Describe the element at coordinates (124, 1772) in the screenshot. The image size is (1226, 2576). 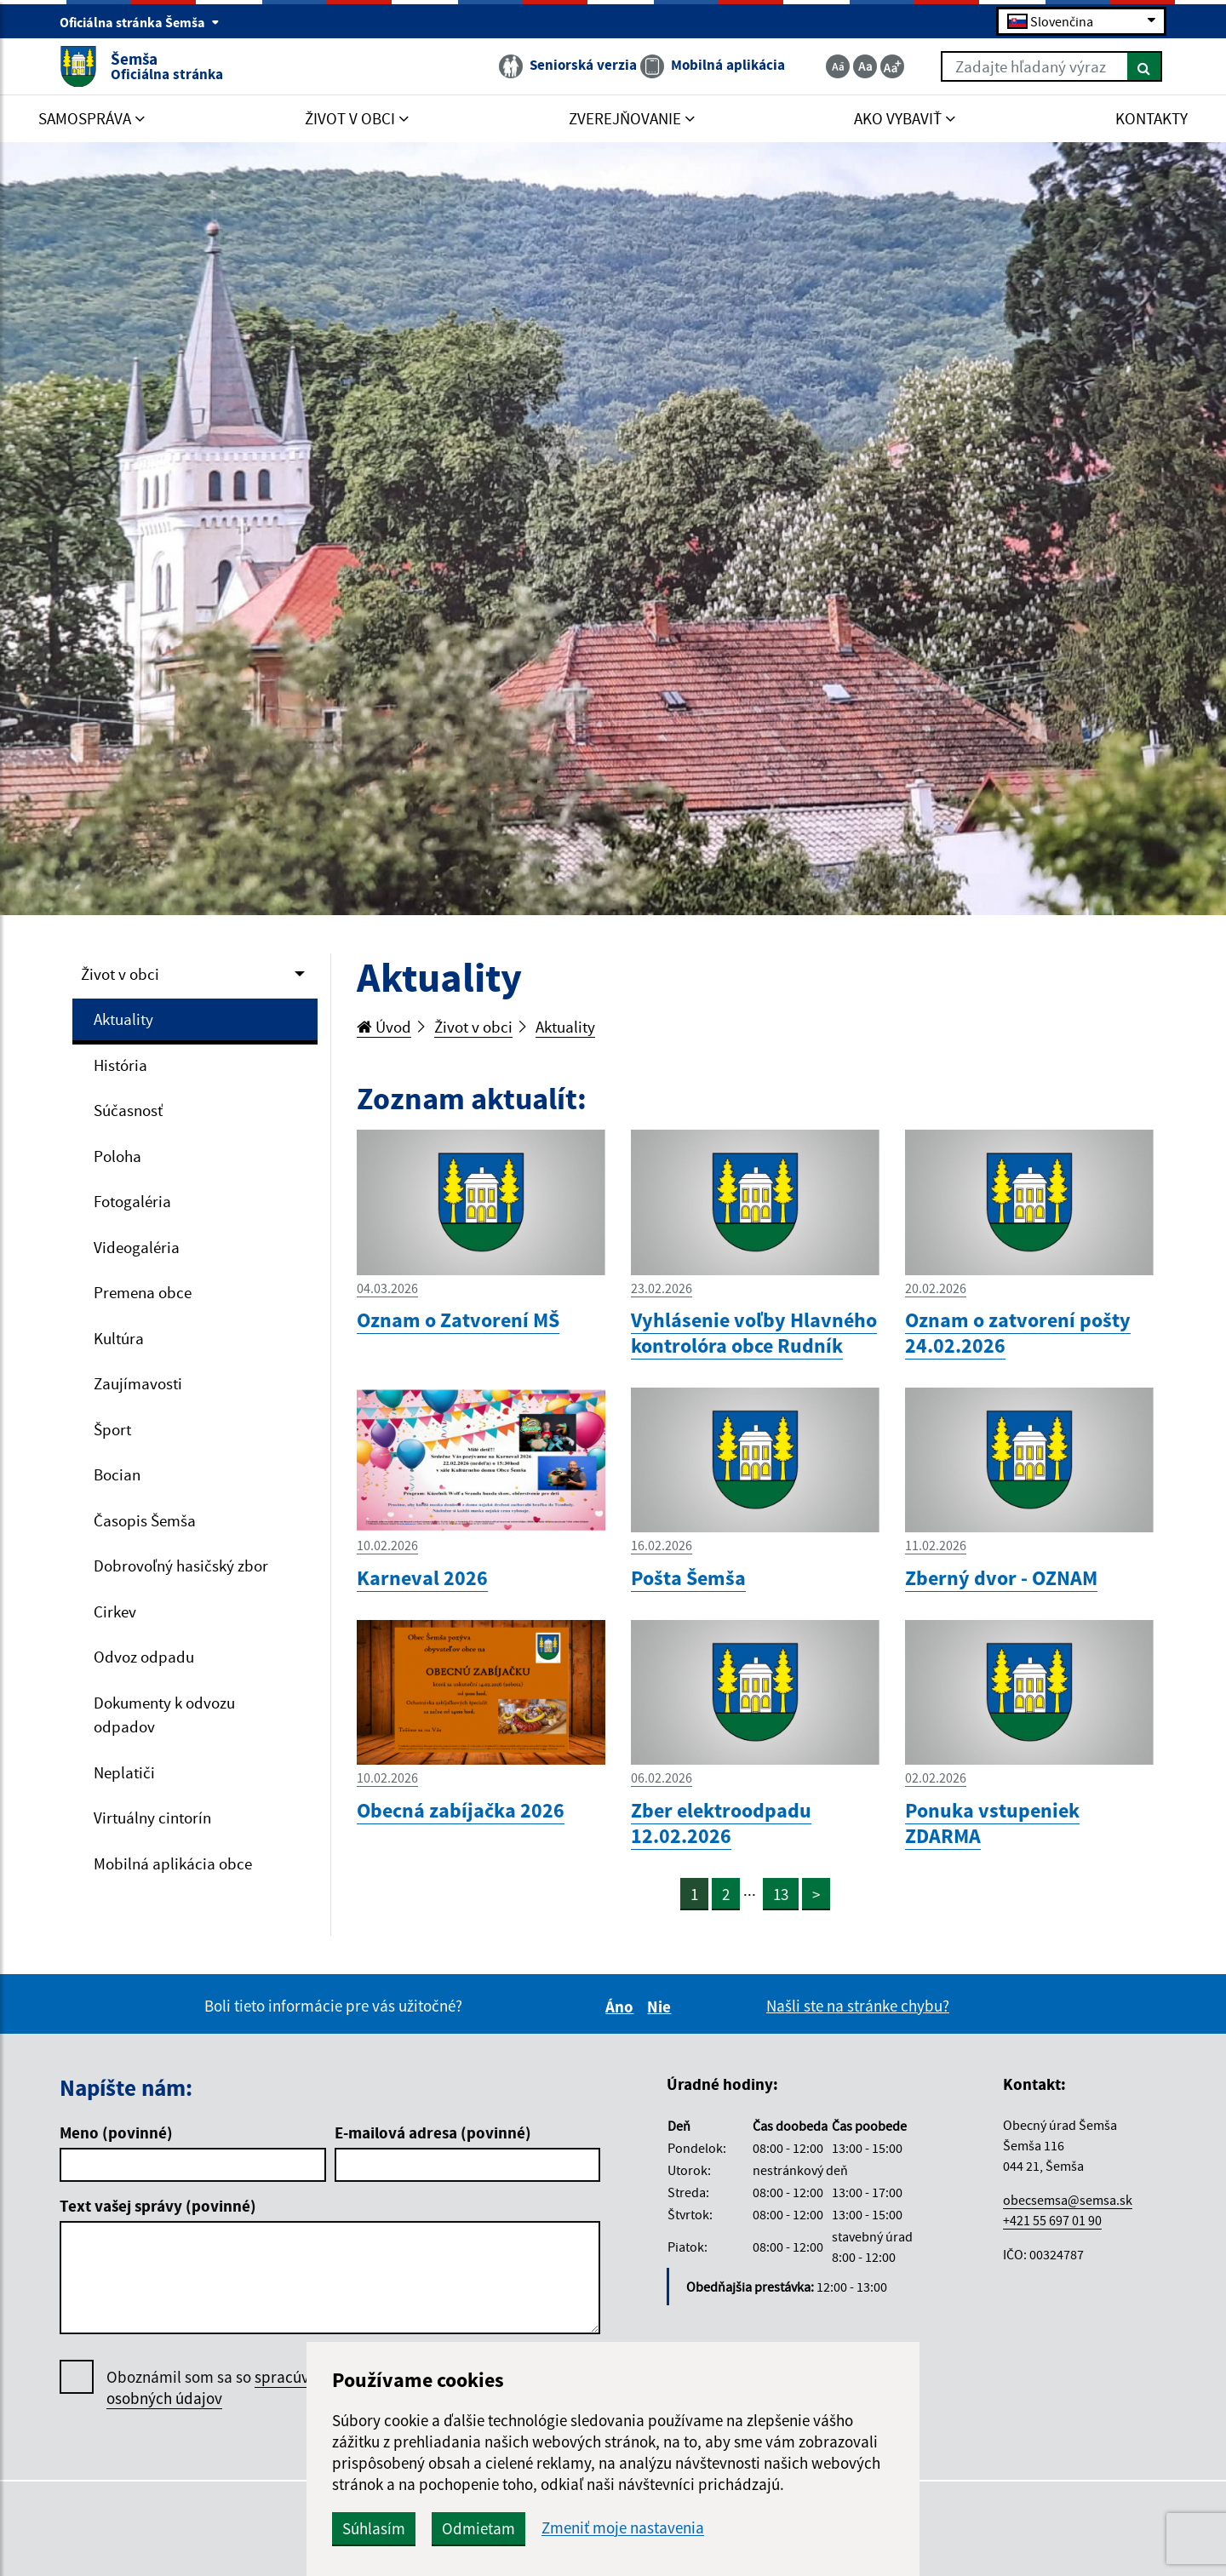
I see `Neplatiči` at that location.